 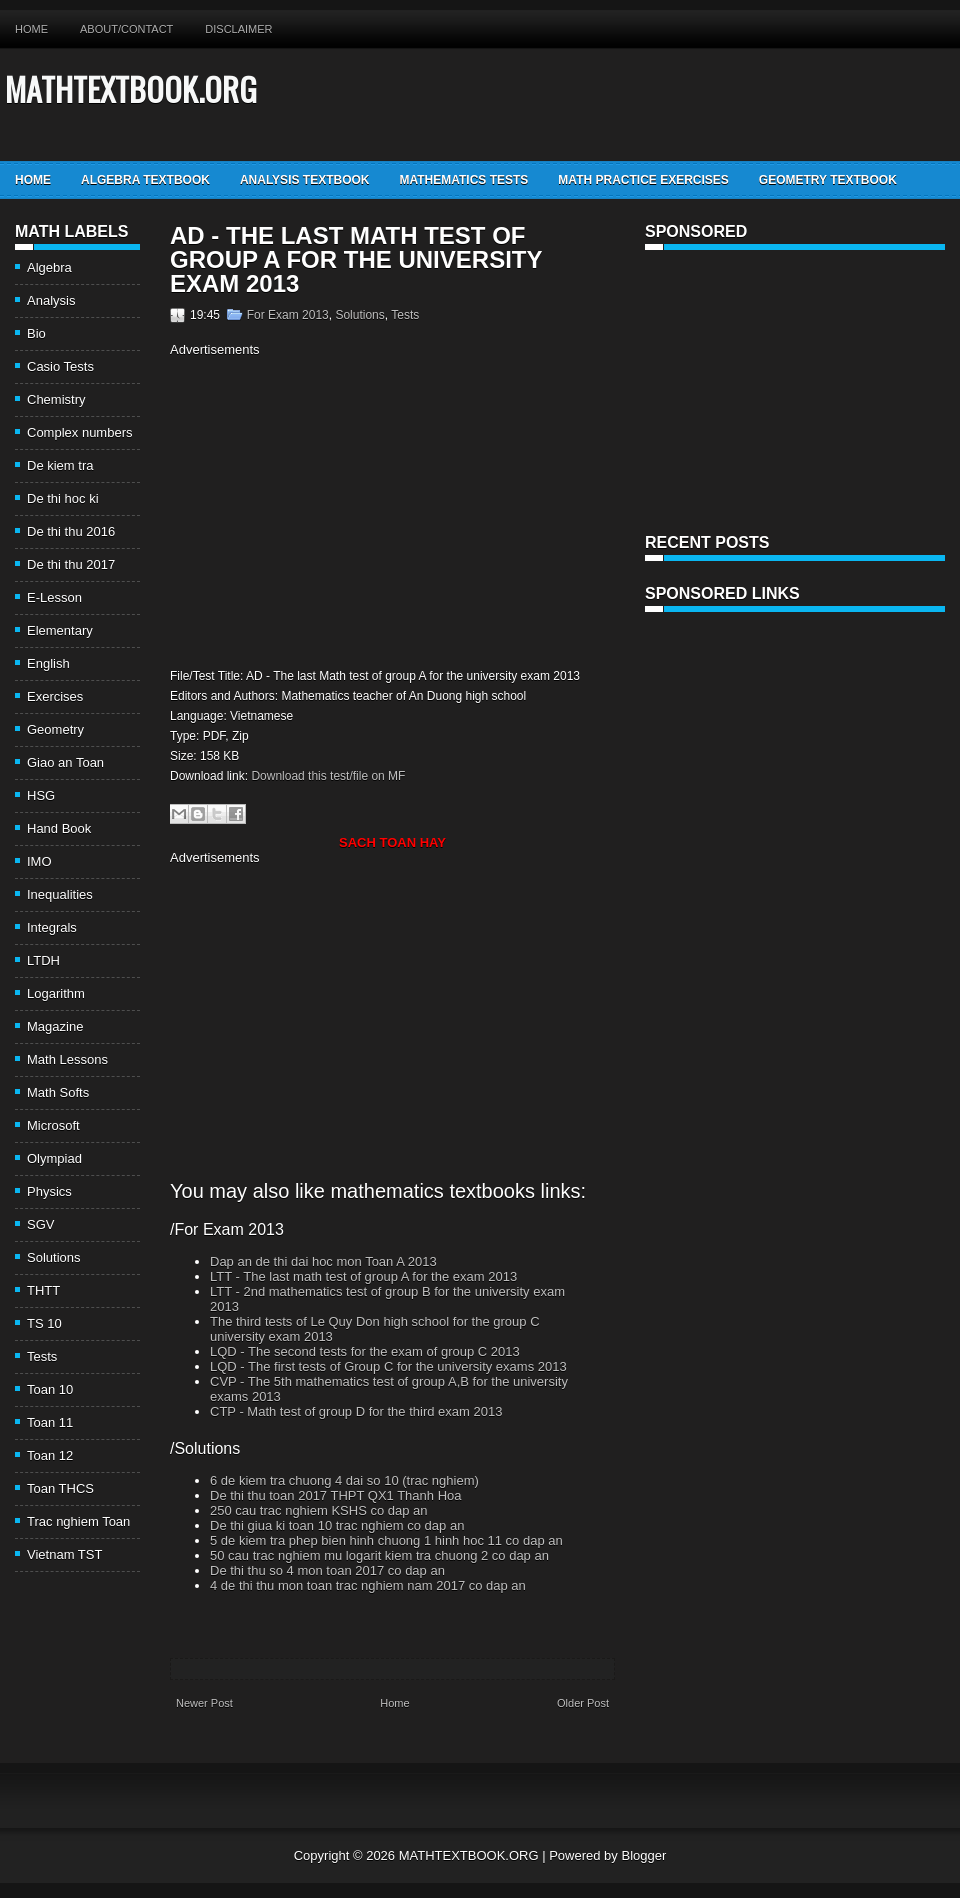 What do you see at coordinates (126, 29) in the screenshot?
I see `About/Contact` at bounding box center [126, 29].